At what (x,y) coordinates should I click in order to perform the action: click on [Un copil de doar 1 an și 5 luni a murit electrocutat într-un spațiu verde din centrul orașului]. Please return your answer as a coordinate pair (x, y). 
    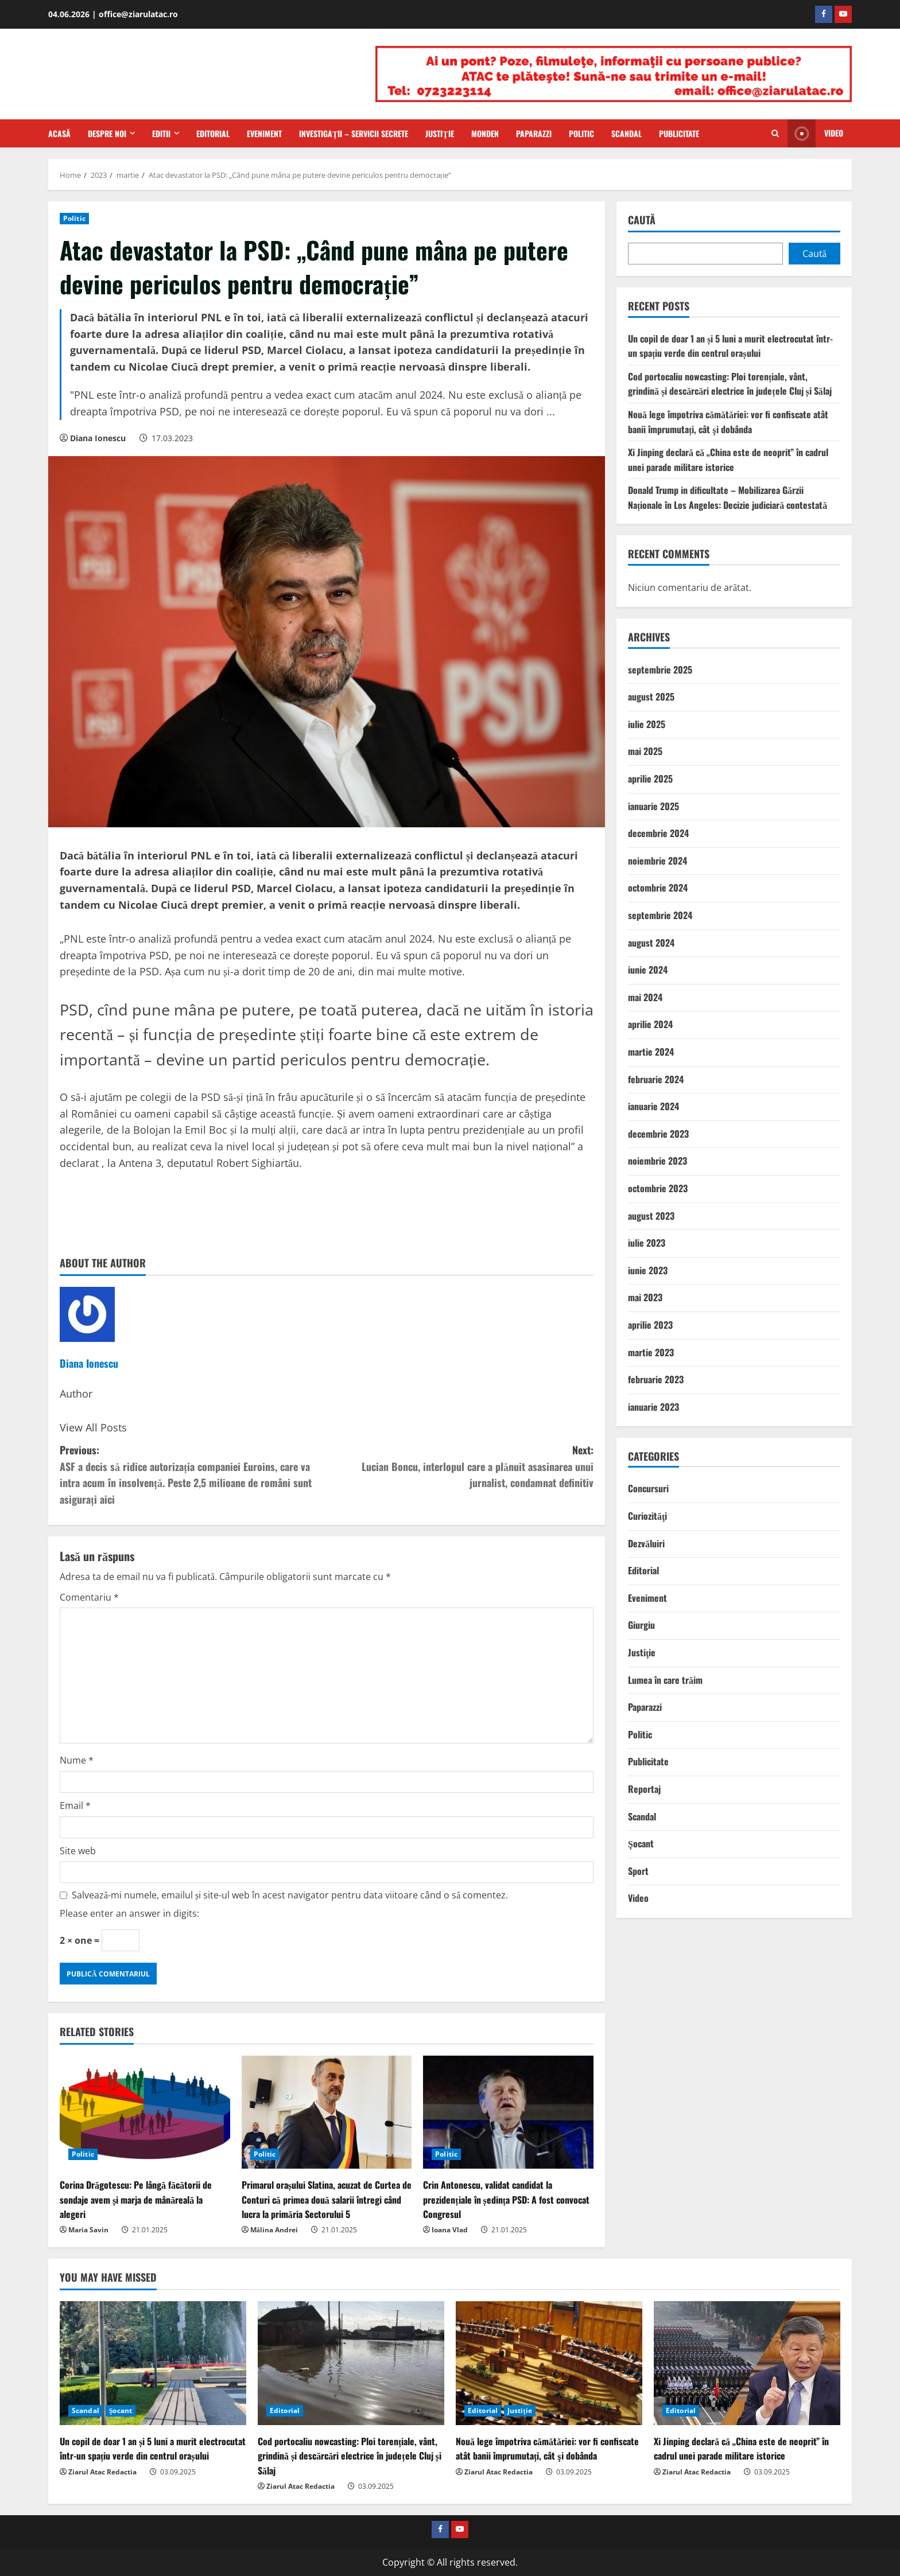
    Looking at the image, I should click on (153, 2363).